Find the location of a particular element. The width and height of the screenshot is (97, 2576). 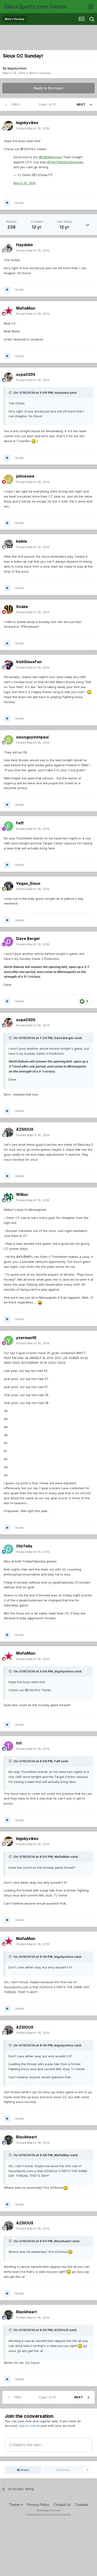

Hayduke is located at coordinates (24, 244).